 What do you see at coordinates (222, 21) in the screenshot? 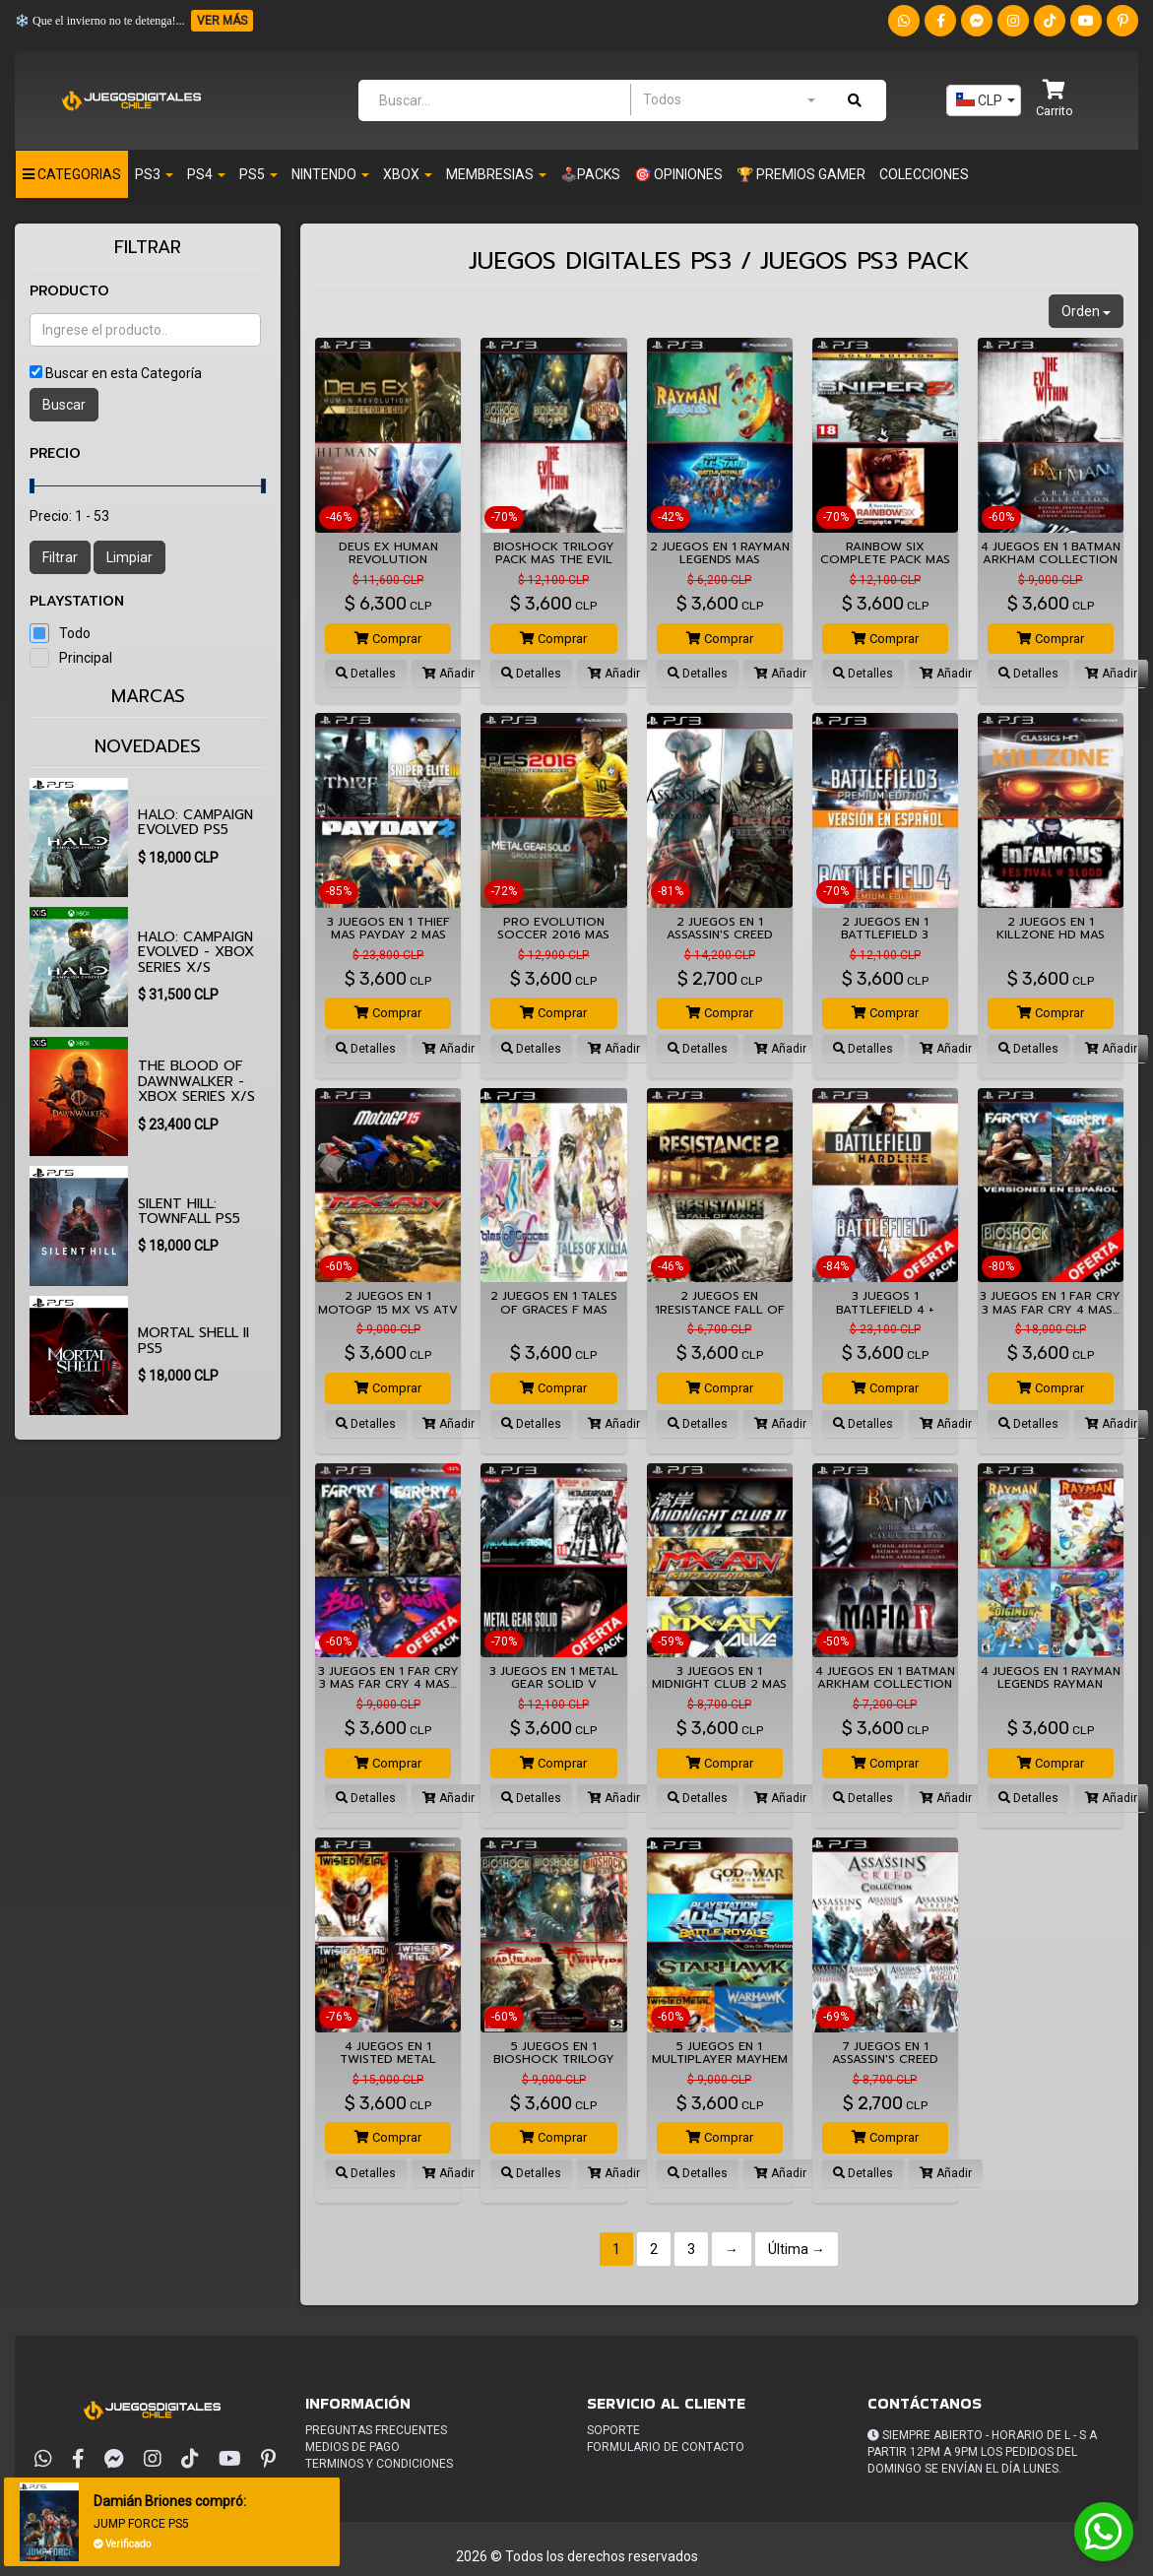
I see `VER MÁS` at bounding box center [222, 21].